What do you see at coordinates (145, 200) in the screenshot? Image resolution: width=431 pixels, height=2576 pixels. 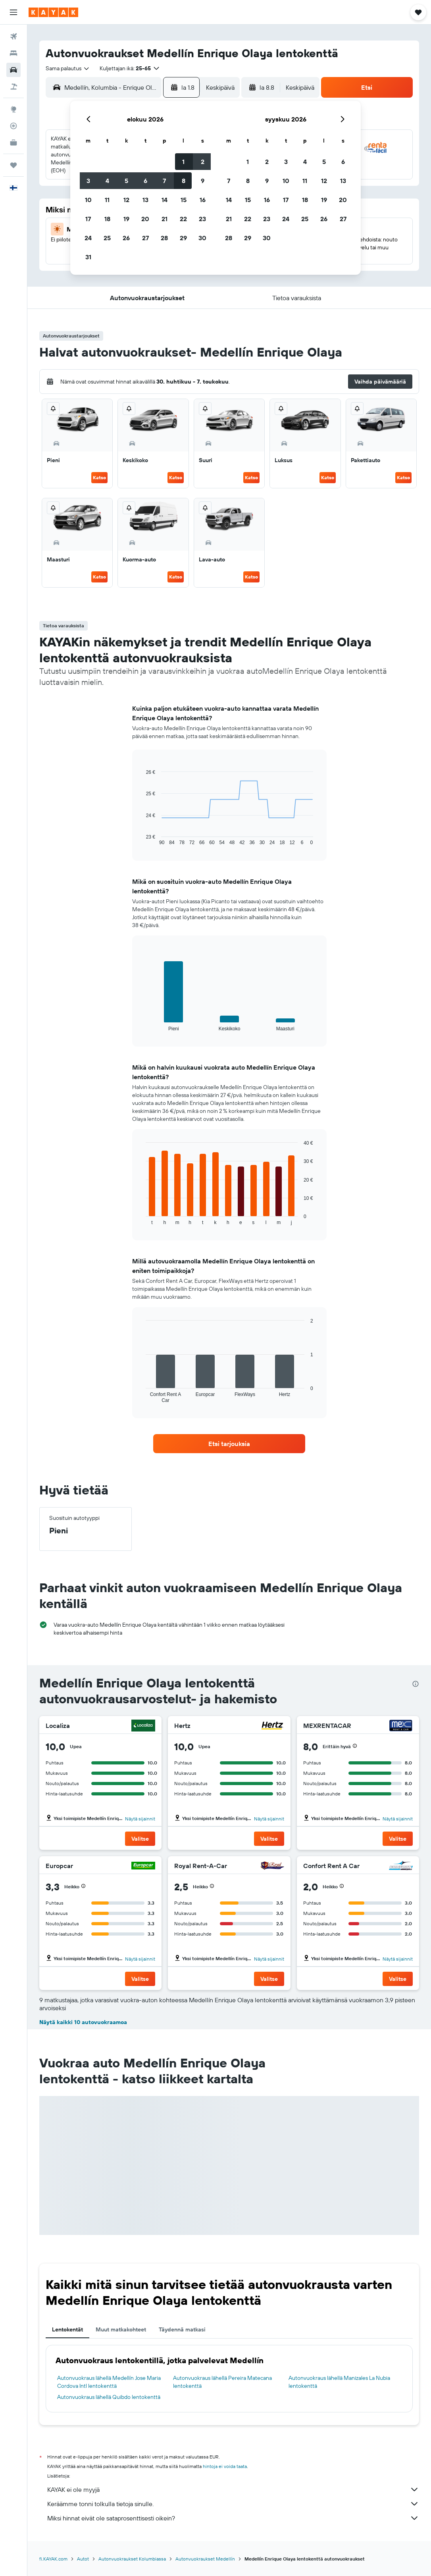 I see `13 [button]` at bounding box center [145, 200].